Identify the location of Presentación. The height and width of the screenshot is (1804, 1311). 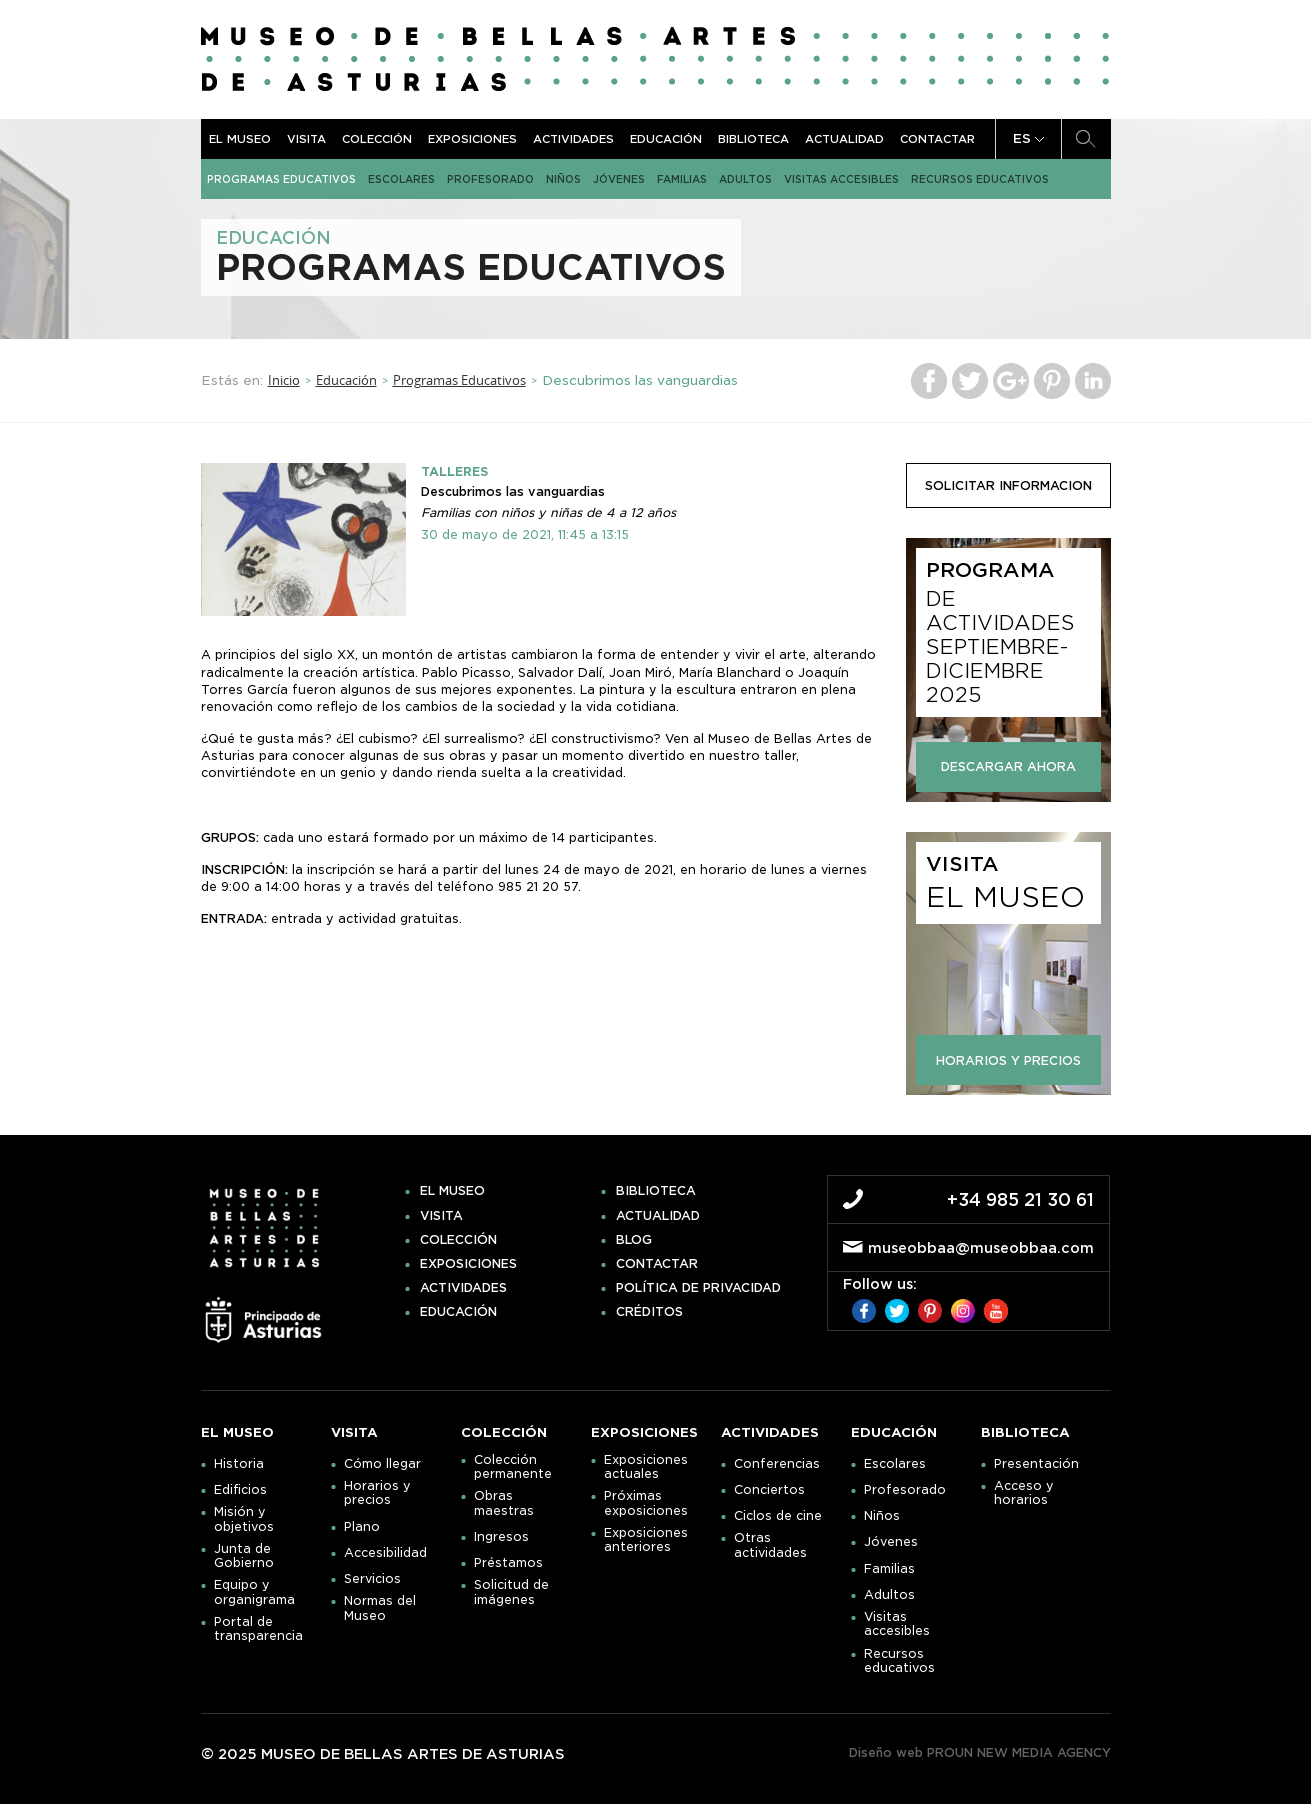
(1036, 1464).